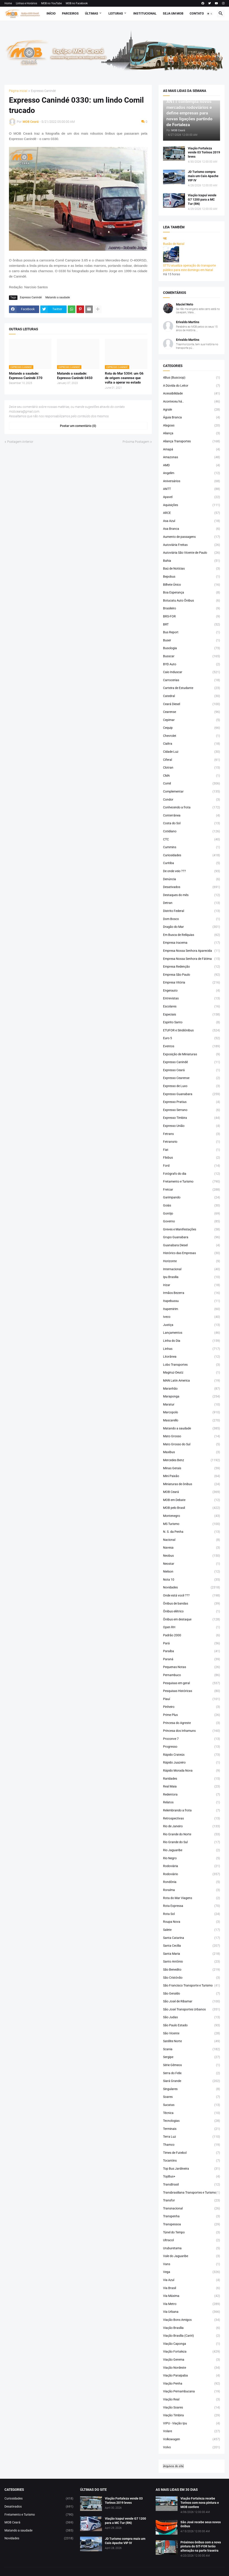 The image size is (229, 2576). Describe the element at coordinates (191, 2264) in the screenshot. I see `Vans` at that location.